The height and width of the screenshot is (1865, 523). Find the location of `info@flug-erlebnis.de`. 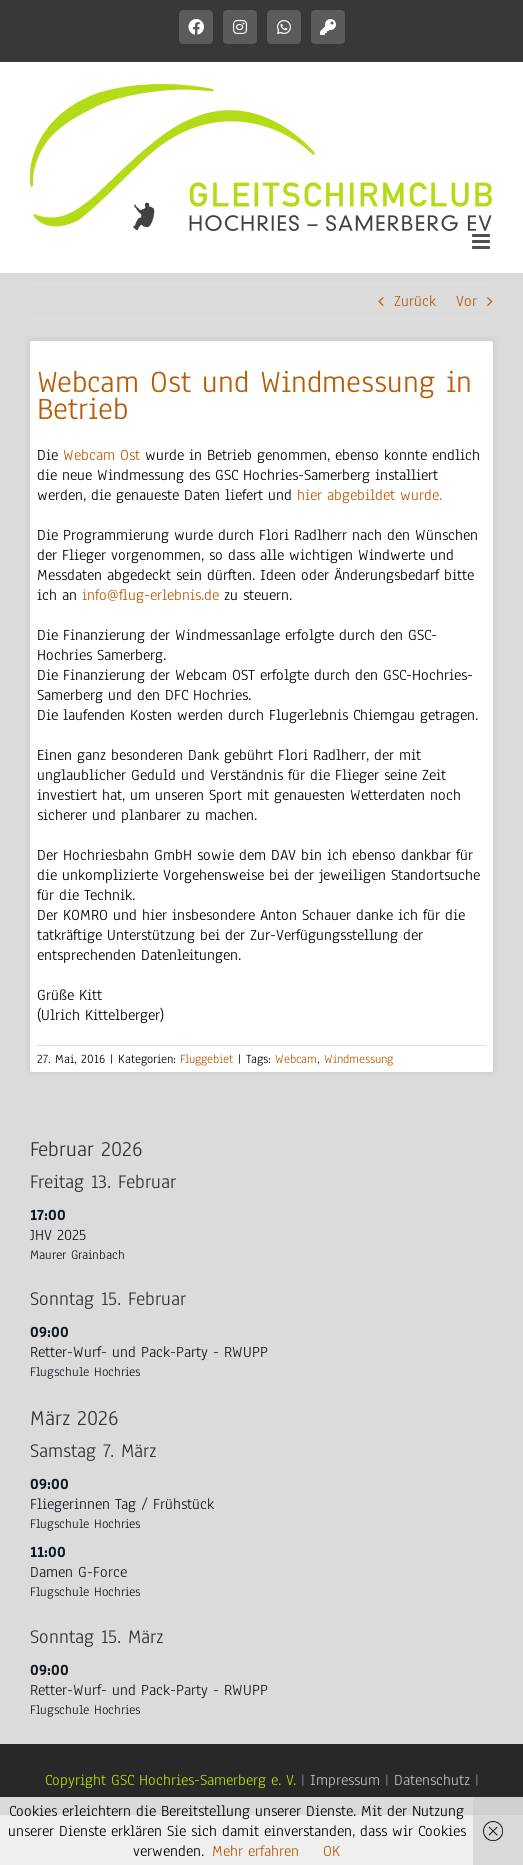

info@flug-erlebnis.de is located at coordinates (150, 595).